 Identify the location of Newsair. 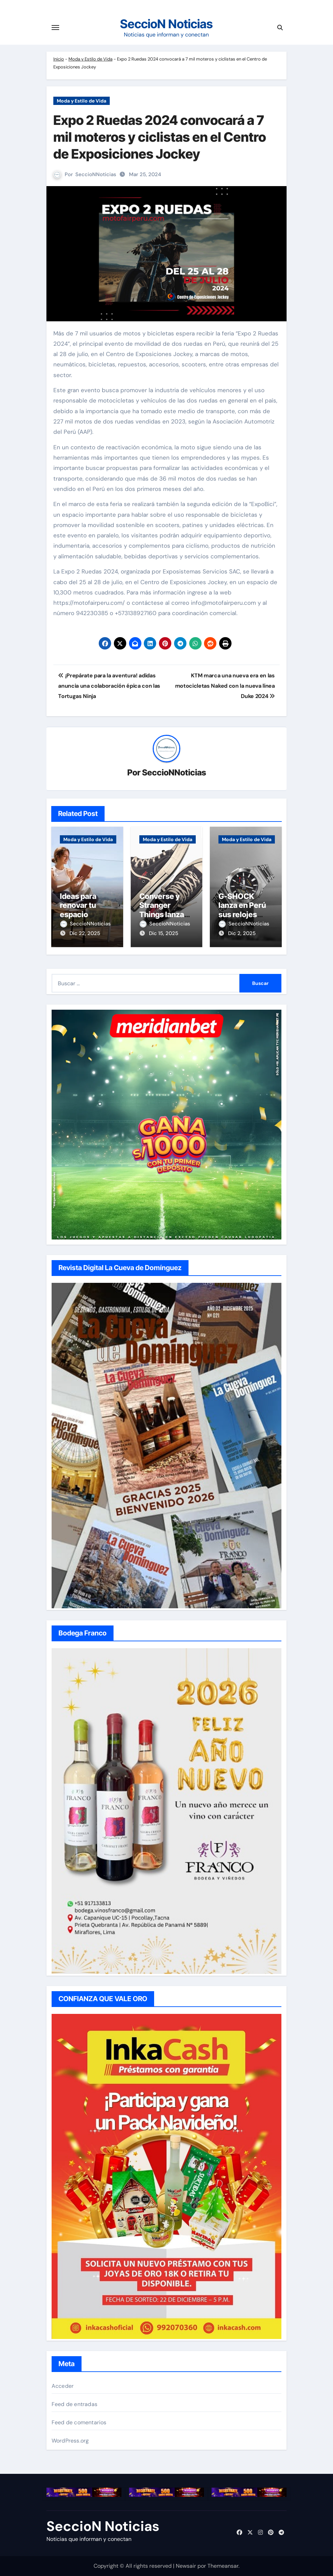
(186, 2565).